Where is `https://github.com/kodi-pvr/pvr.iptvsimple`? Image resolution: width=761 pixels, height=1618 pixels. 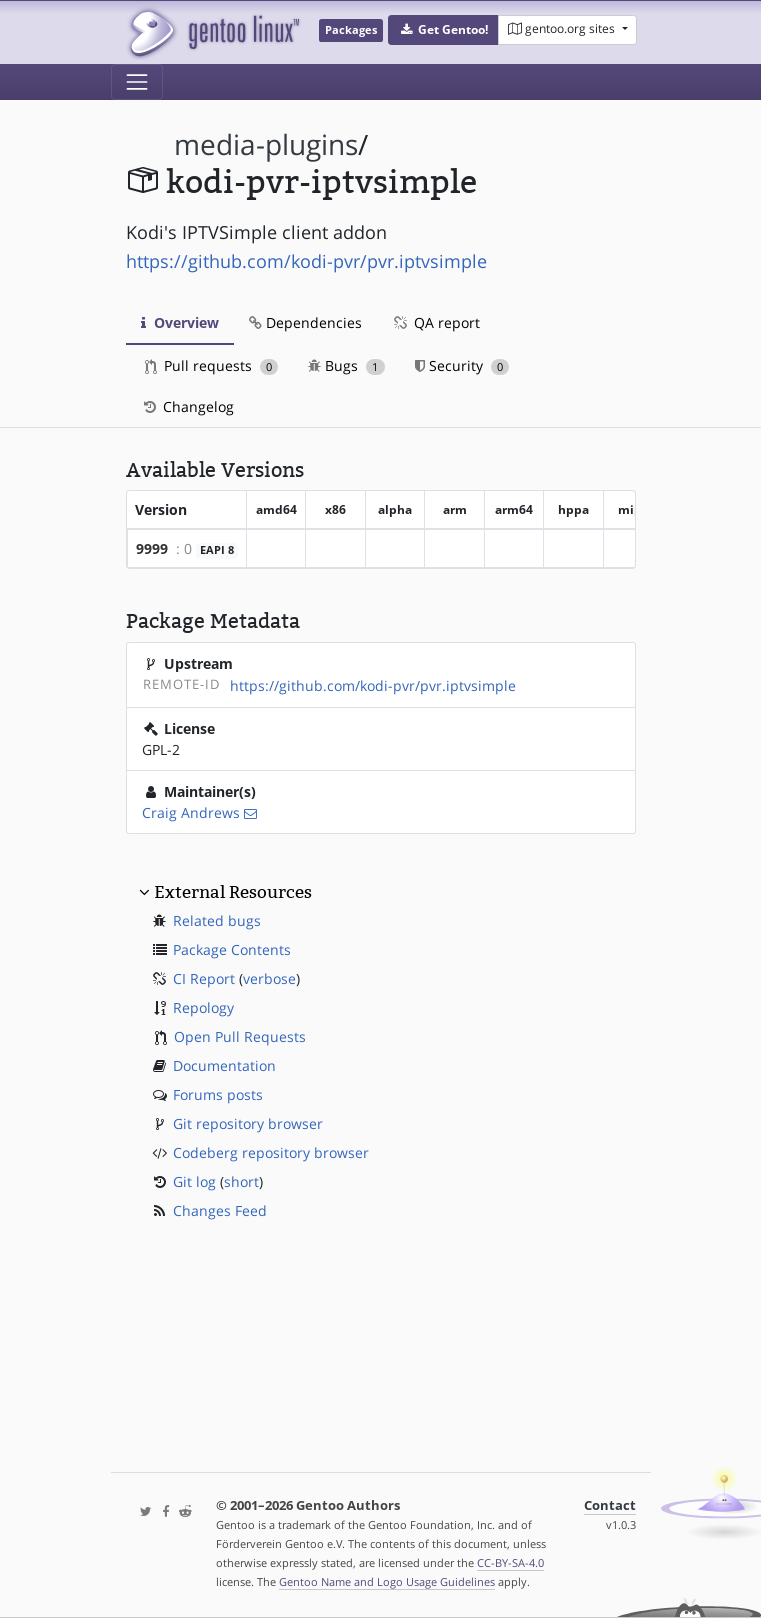 https://github.com/kodi-pvr/pvr.iptvsimple is located at coordinates (306, 261).